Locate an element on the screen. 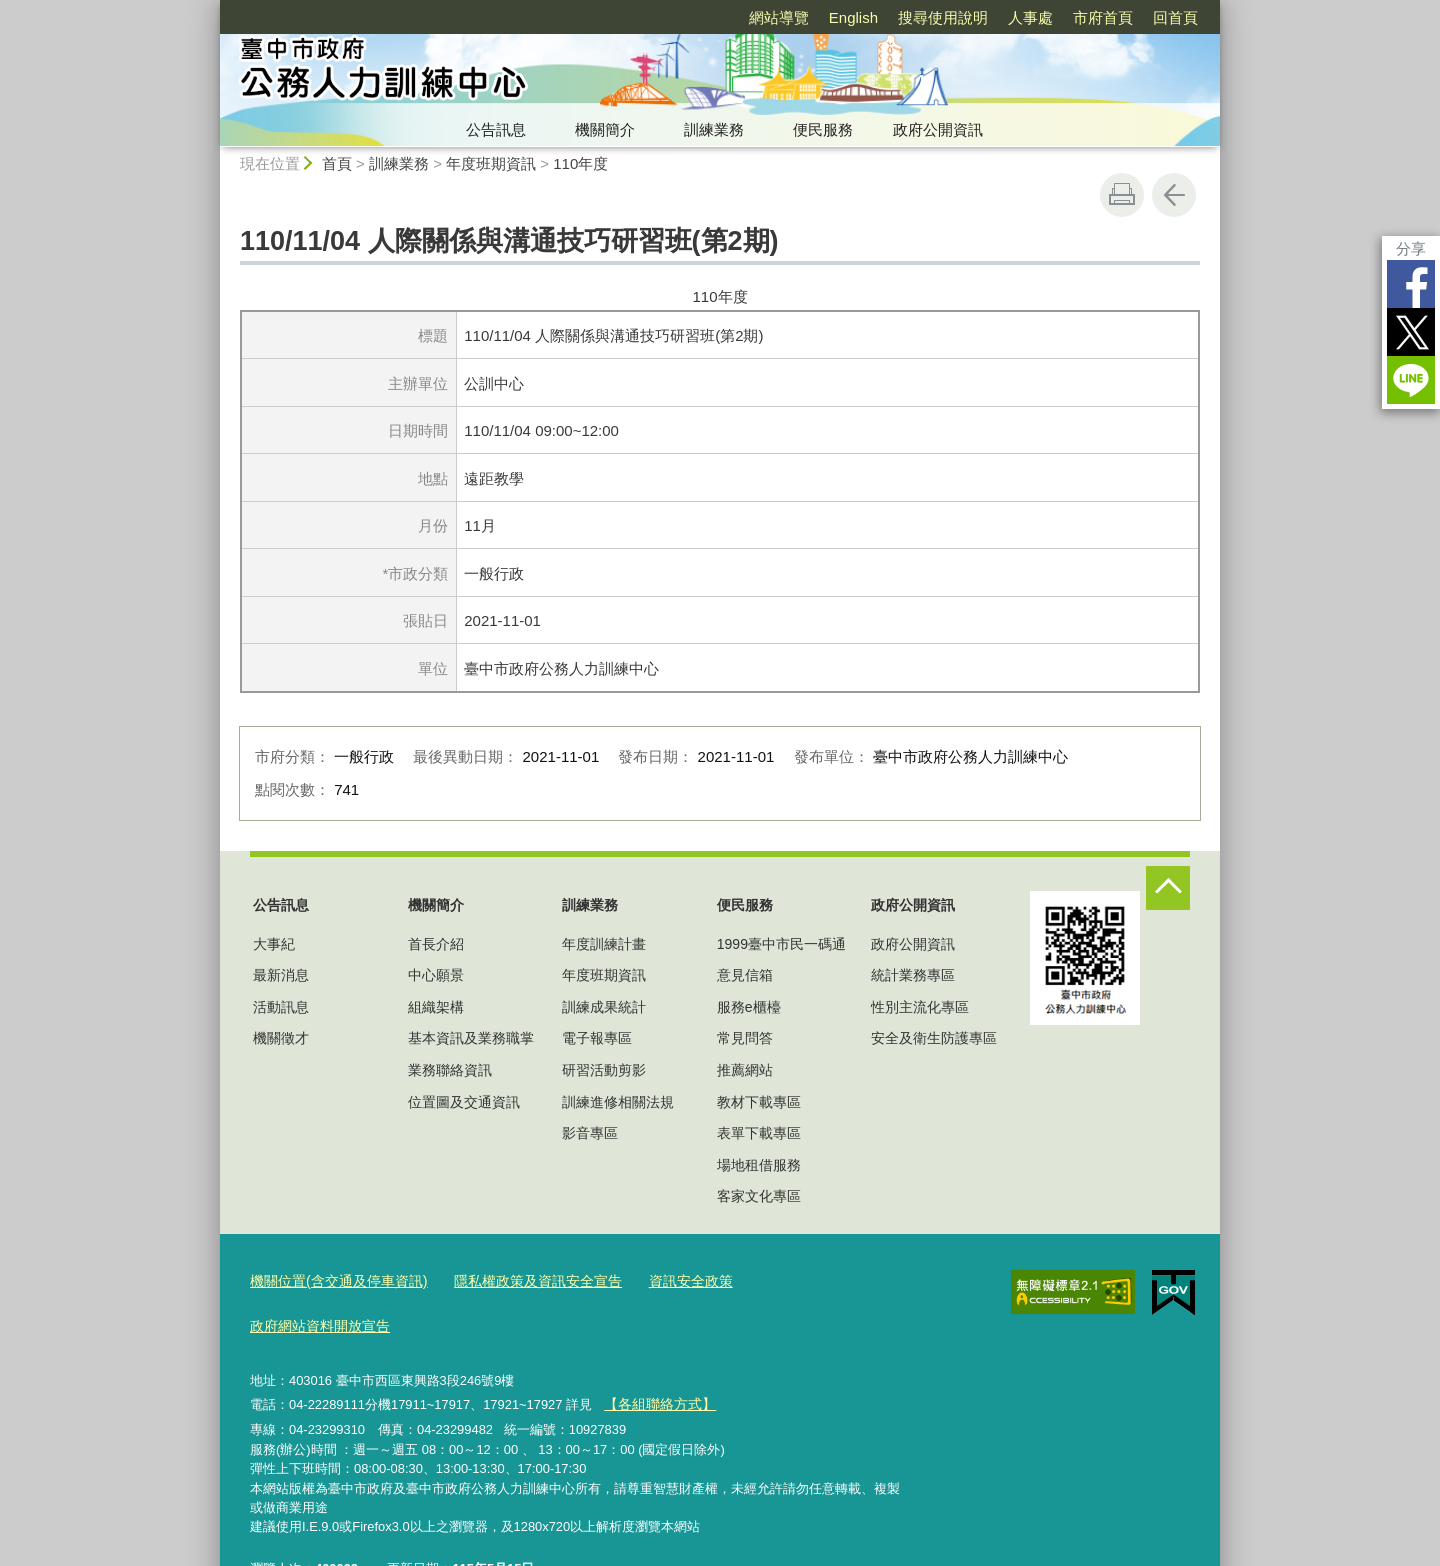 Image resolution: width=1440 pixels, height=1566 pixels. 市府首頁 is located at coordinates (1103, 17).